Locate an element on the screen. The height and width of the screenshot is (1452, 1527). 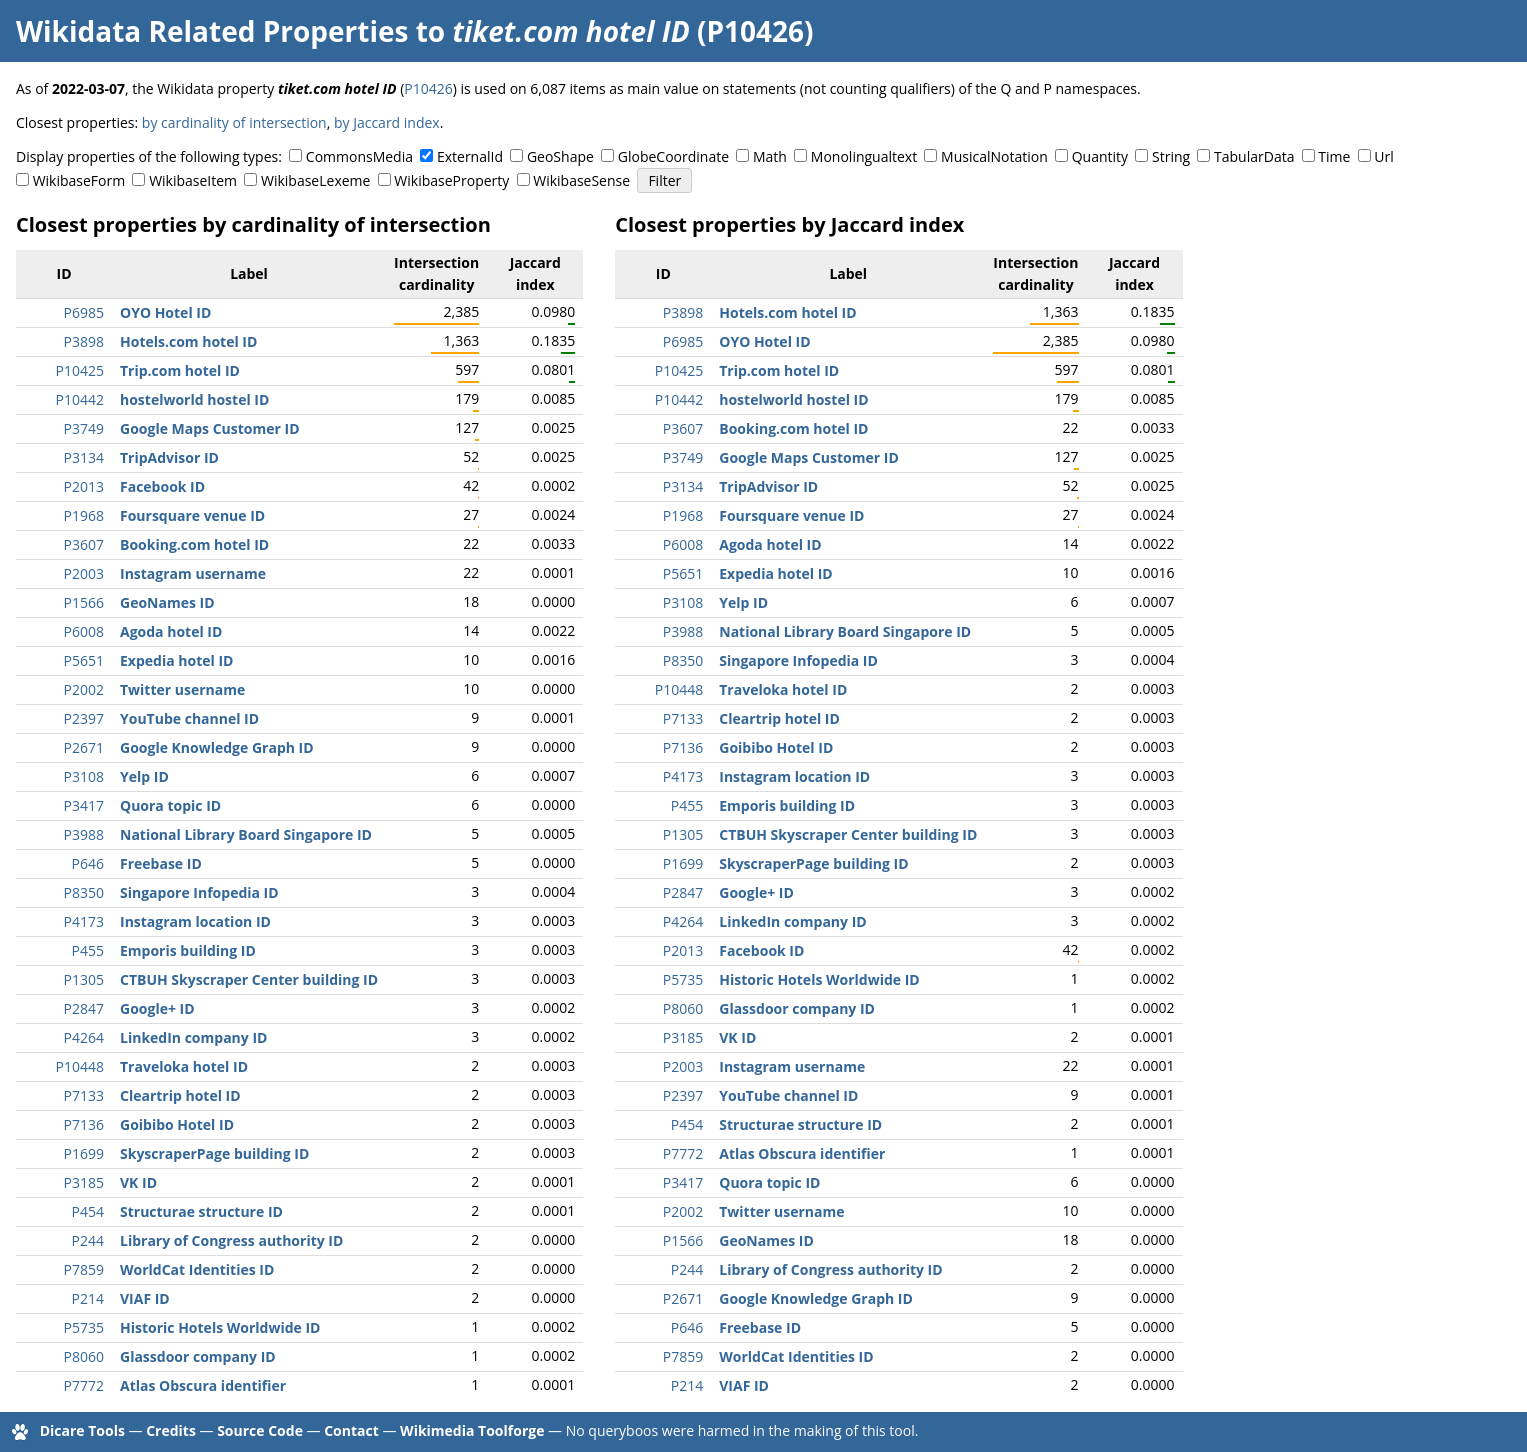
GeoNames ID is located at coordinates (167, 602).